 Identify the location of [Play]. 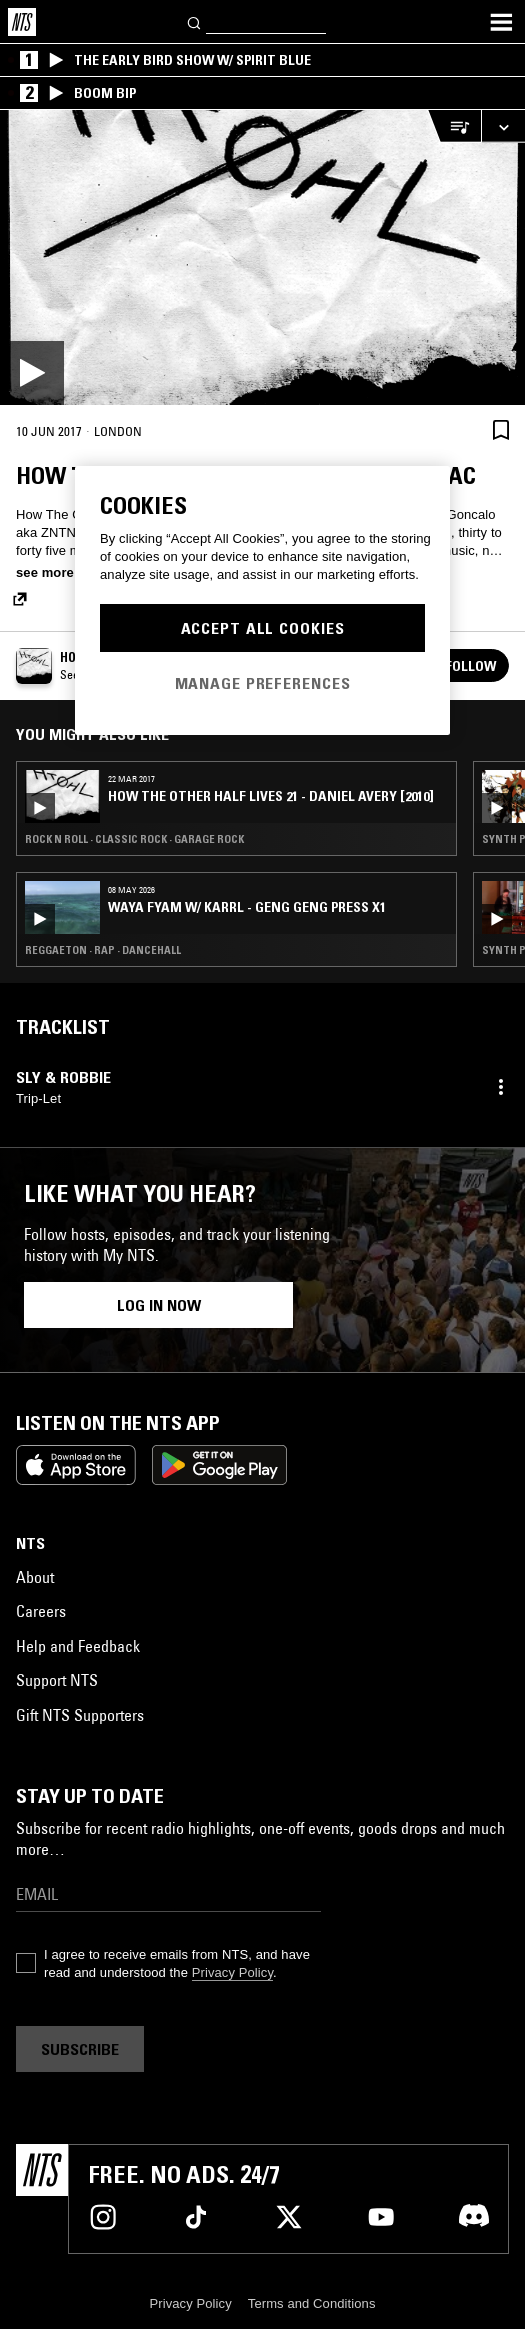
(262, 257).